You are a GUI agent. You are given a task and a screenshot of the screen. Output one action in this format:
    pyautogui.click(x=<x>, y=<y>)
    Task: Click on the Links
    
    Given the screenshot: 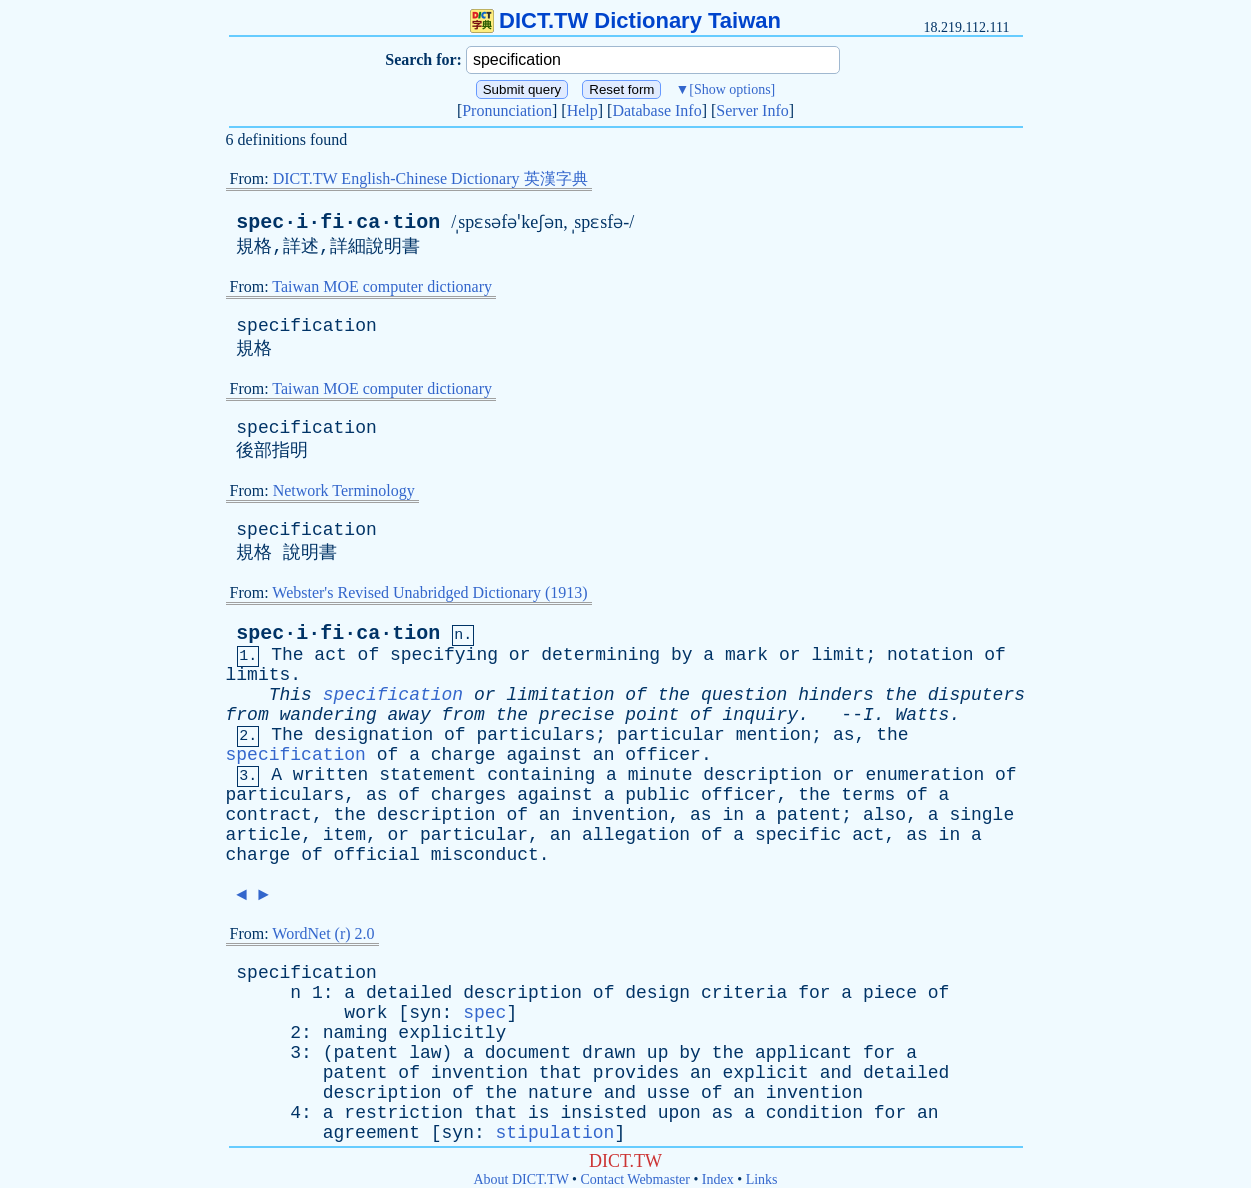 What is the action you would take?
    pyautogui.click(x=762, y=1179)
    